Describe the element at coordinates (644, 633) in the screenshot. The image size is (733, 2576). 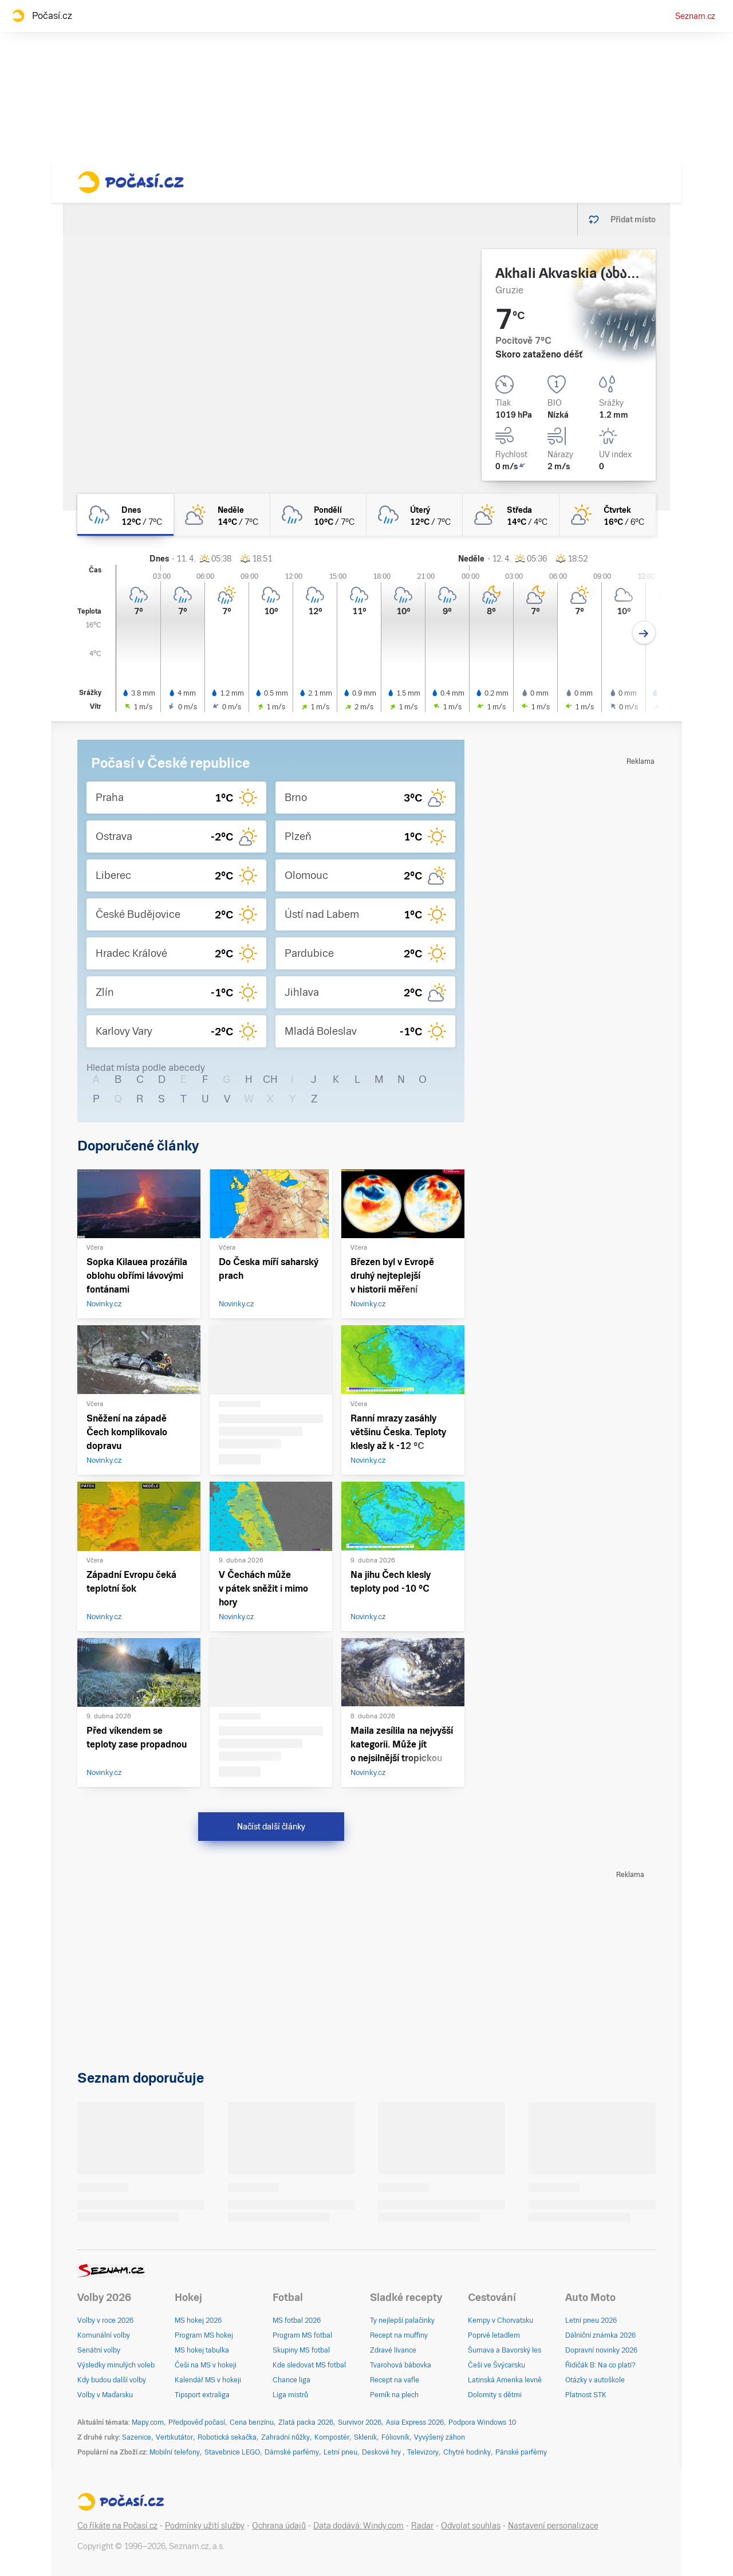
I see `[Další den]` at that location.